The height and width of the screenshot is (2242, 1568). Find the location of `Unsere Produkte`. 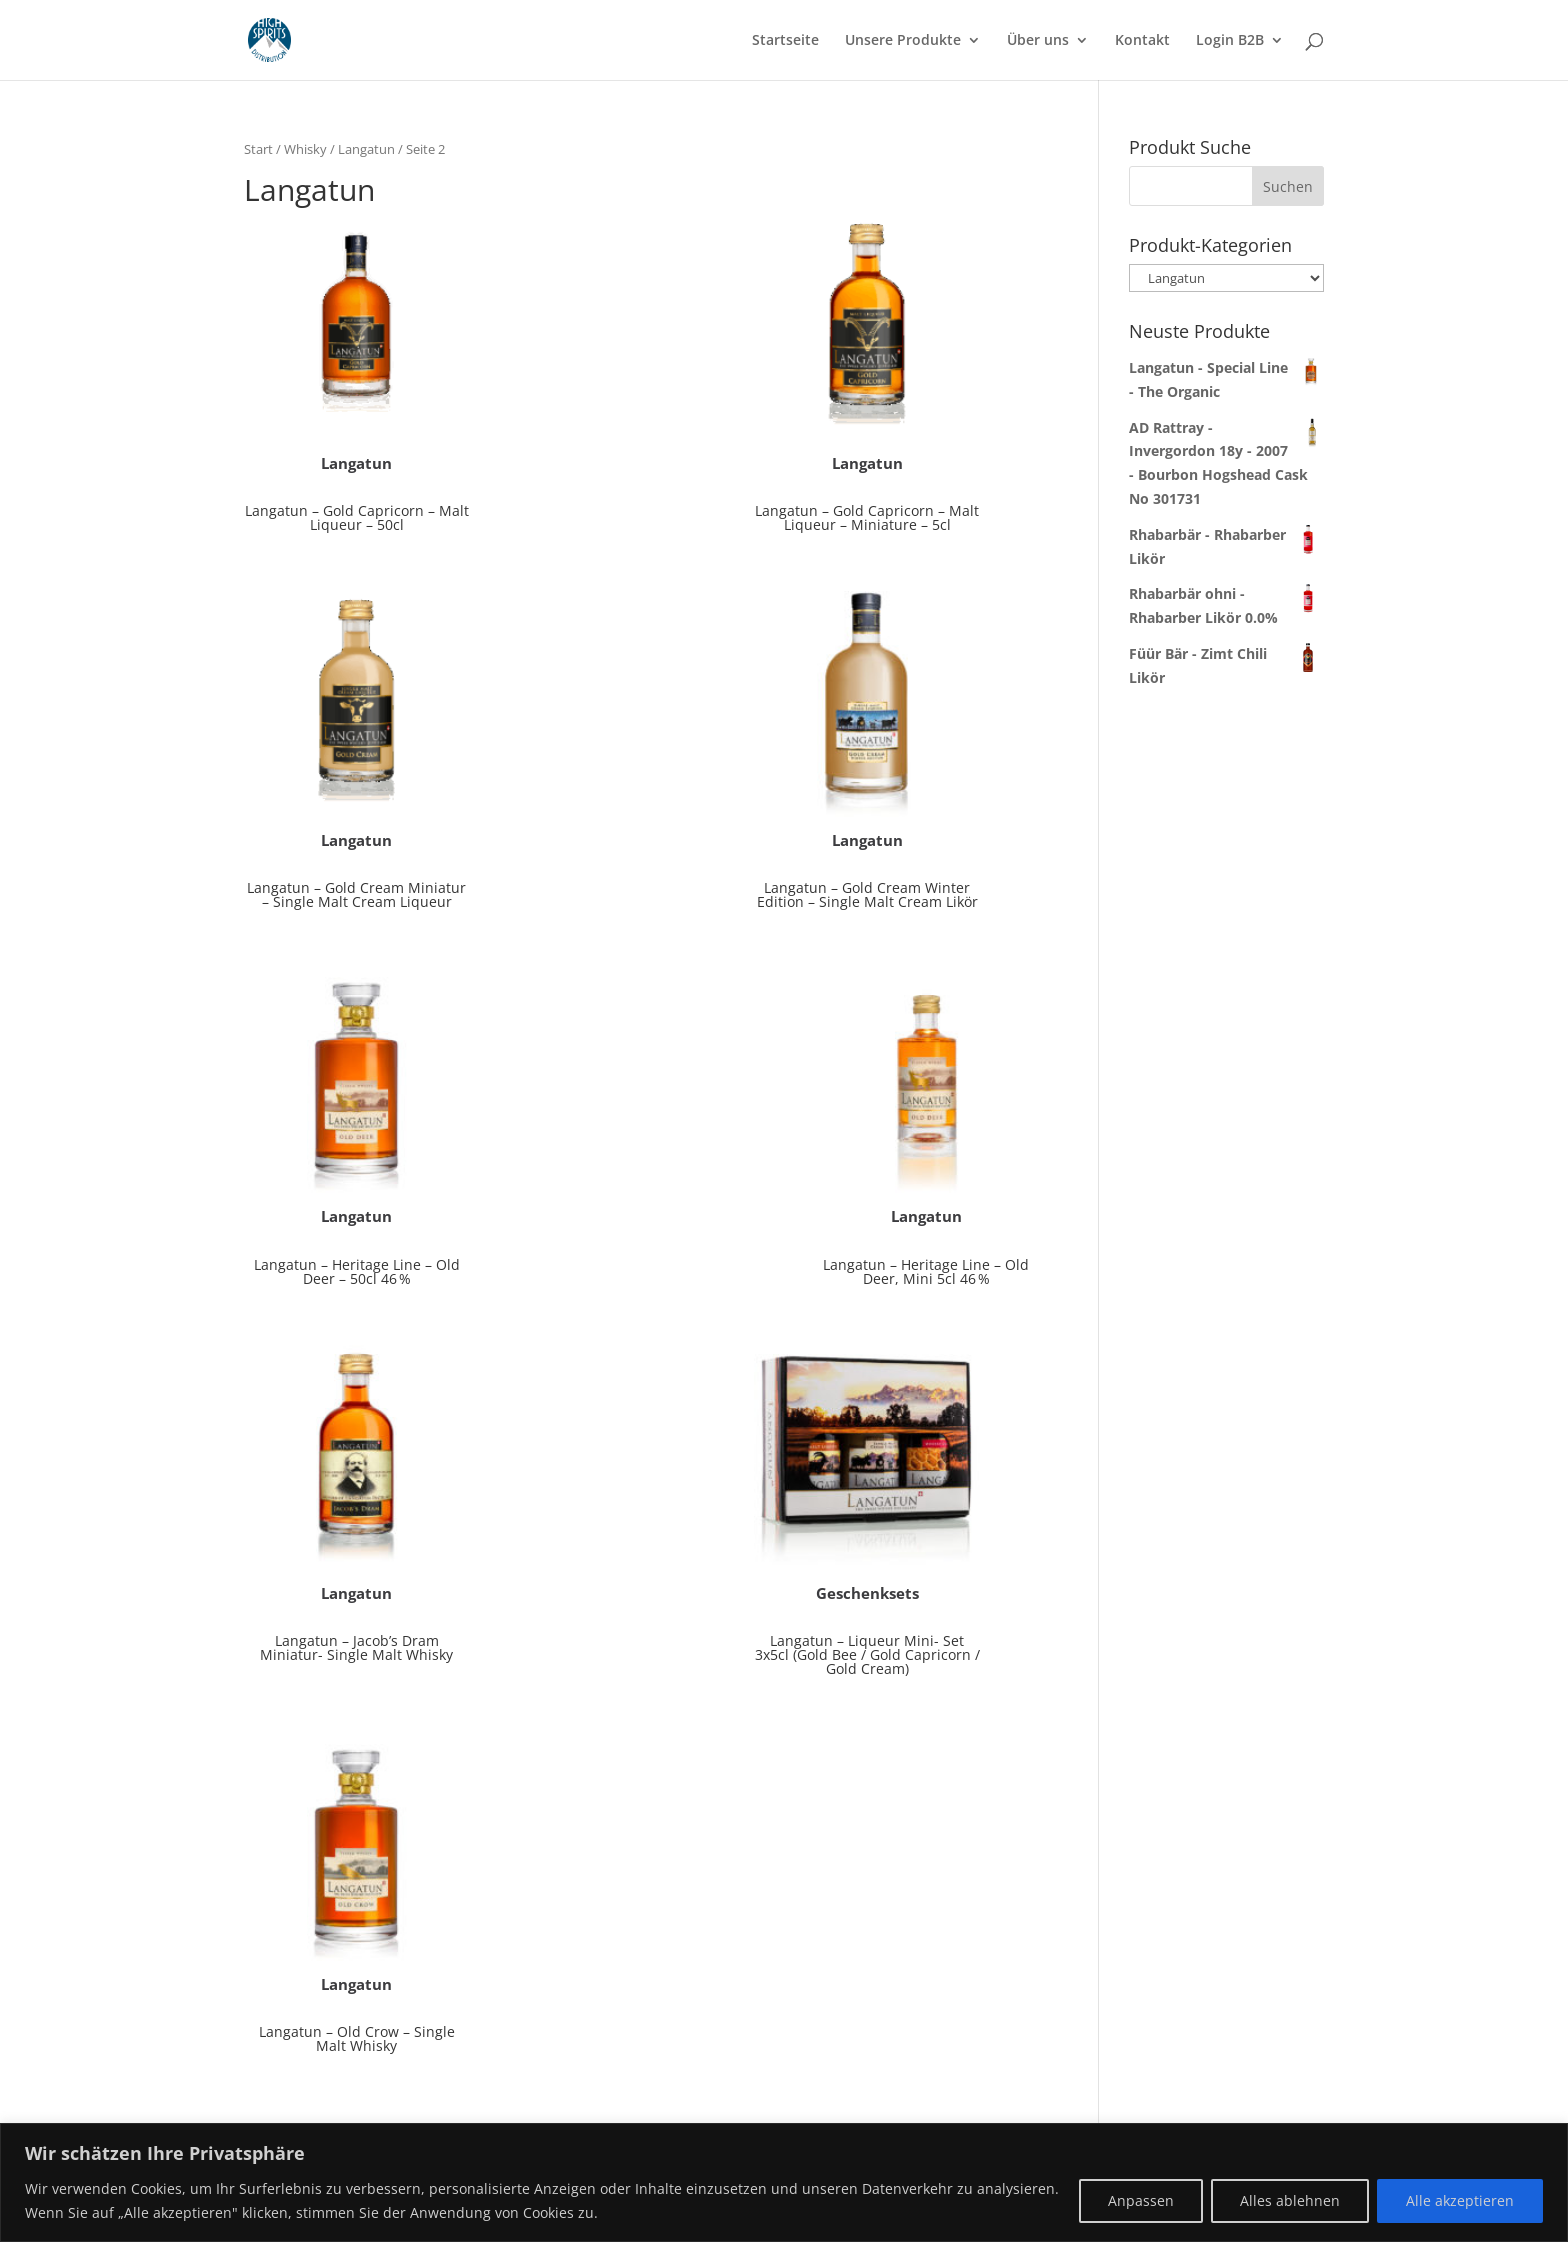

Unsere Produkte is located at coordinates (903, 41).